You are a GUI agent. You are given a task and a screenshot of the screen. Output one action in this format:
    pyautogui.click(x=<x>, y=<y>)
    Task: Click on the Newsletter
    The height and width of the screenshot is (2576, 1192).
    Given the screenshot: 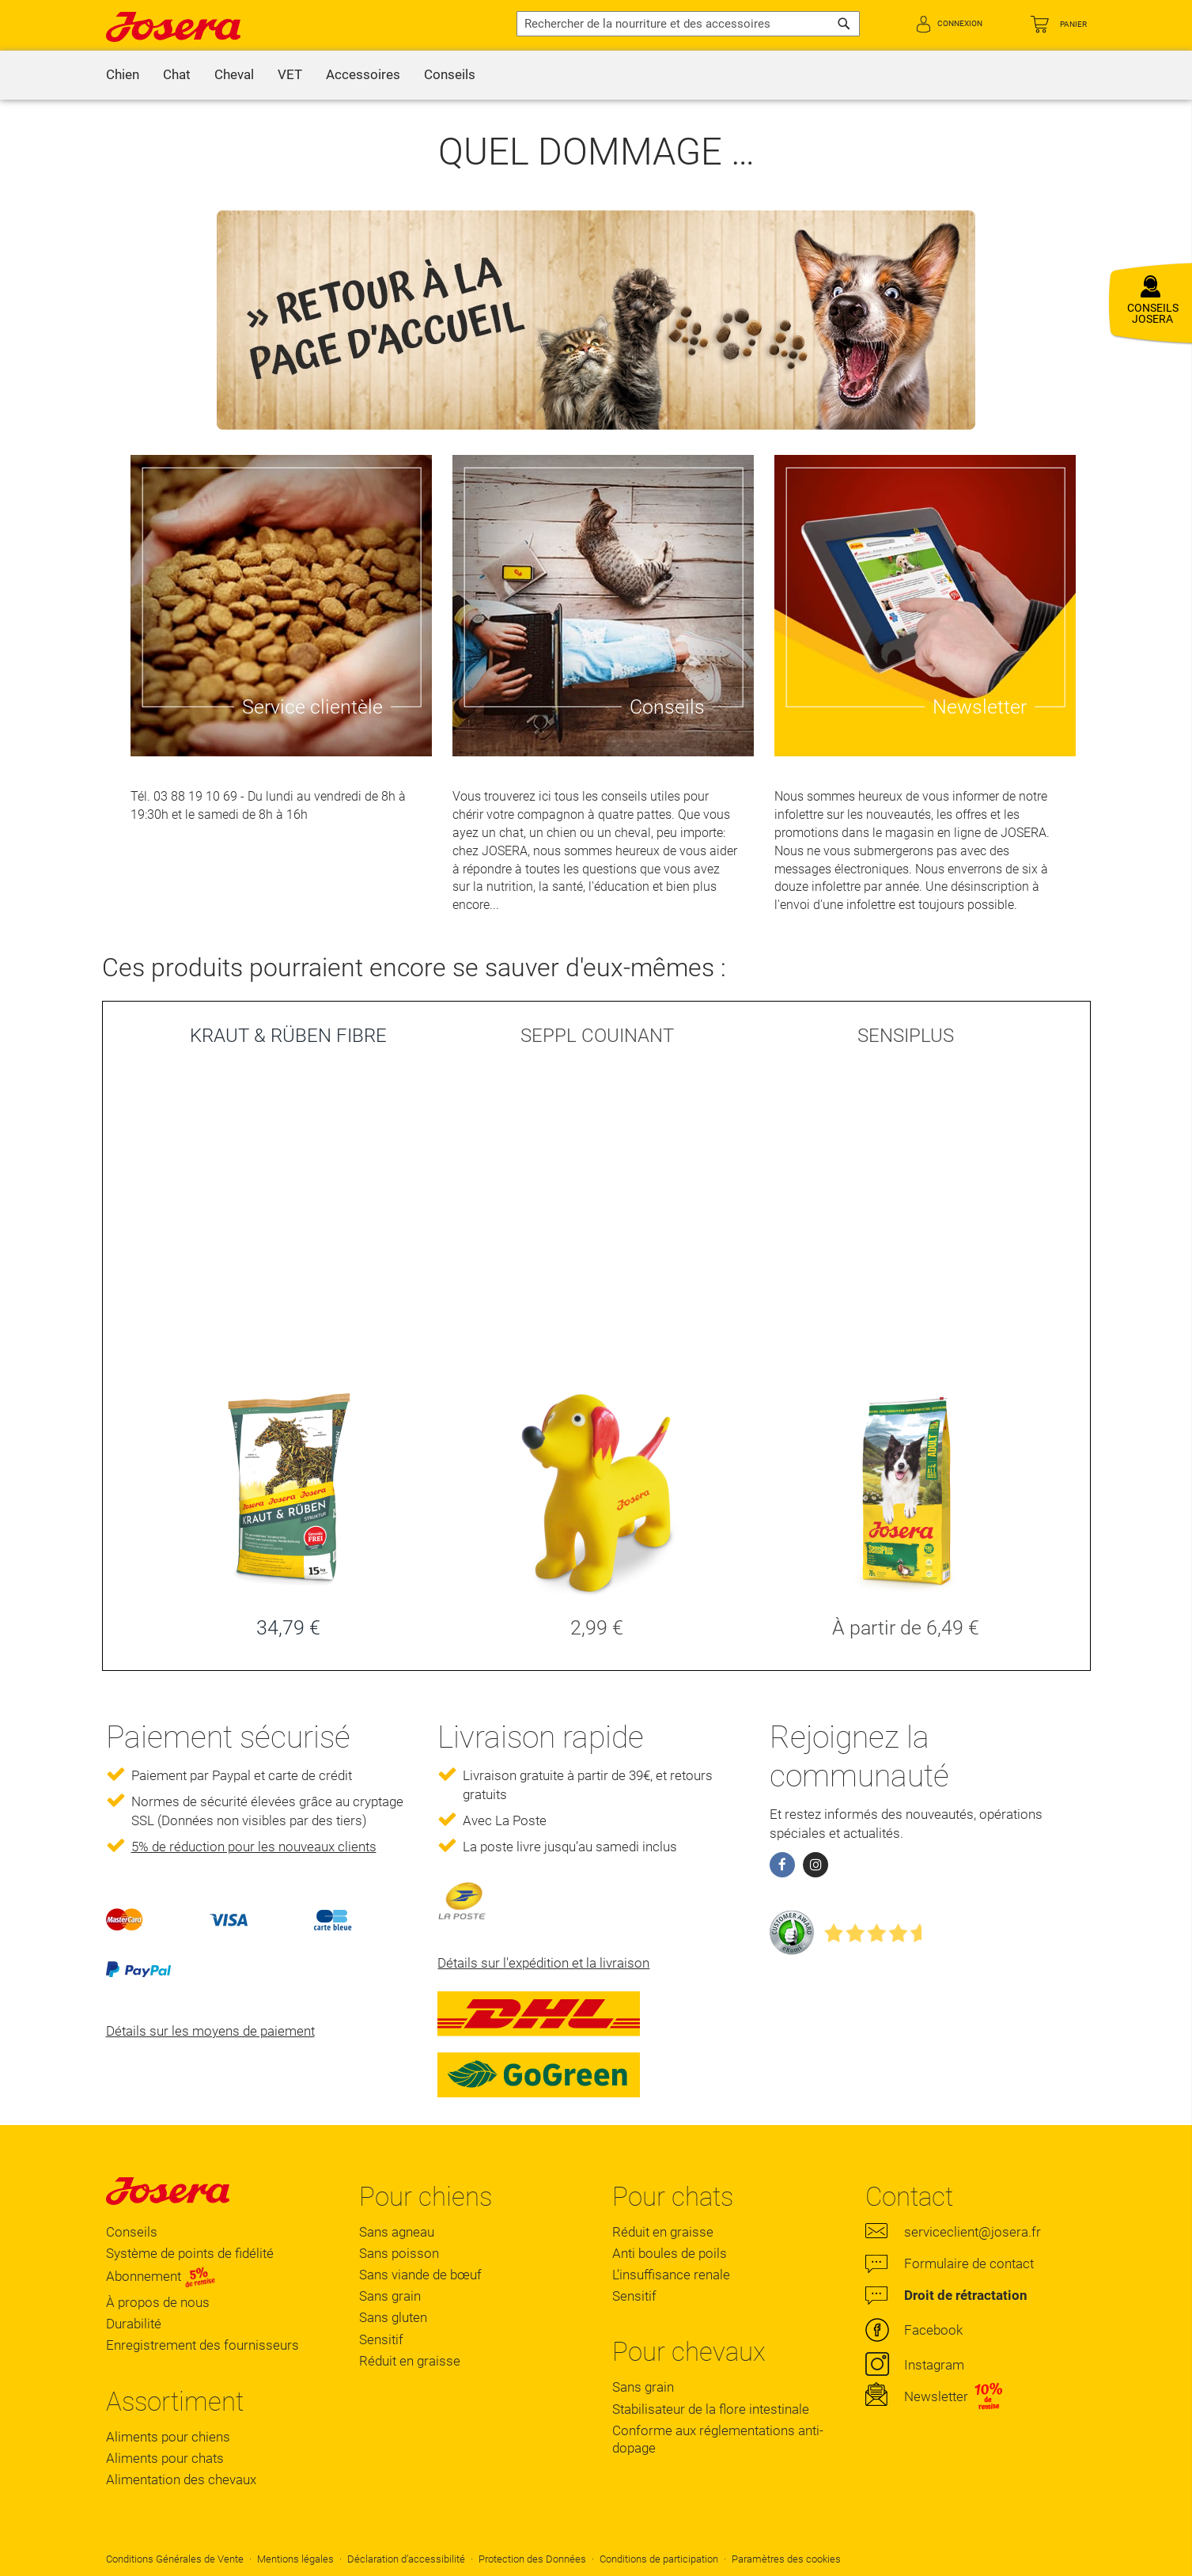 What is the action you would take?
    pyautogui.click(x=936, y=2396)
    